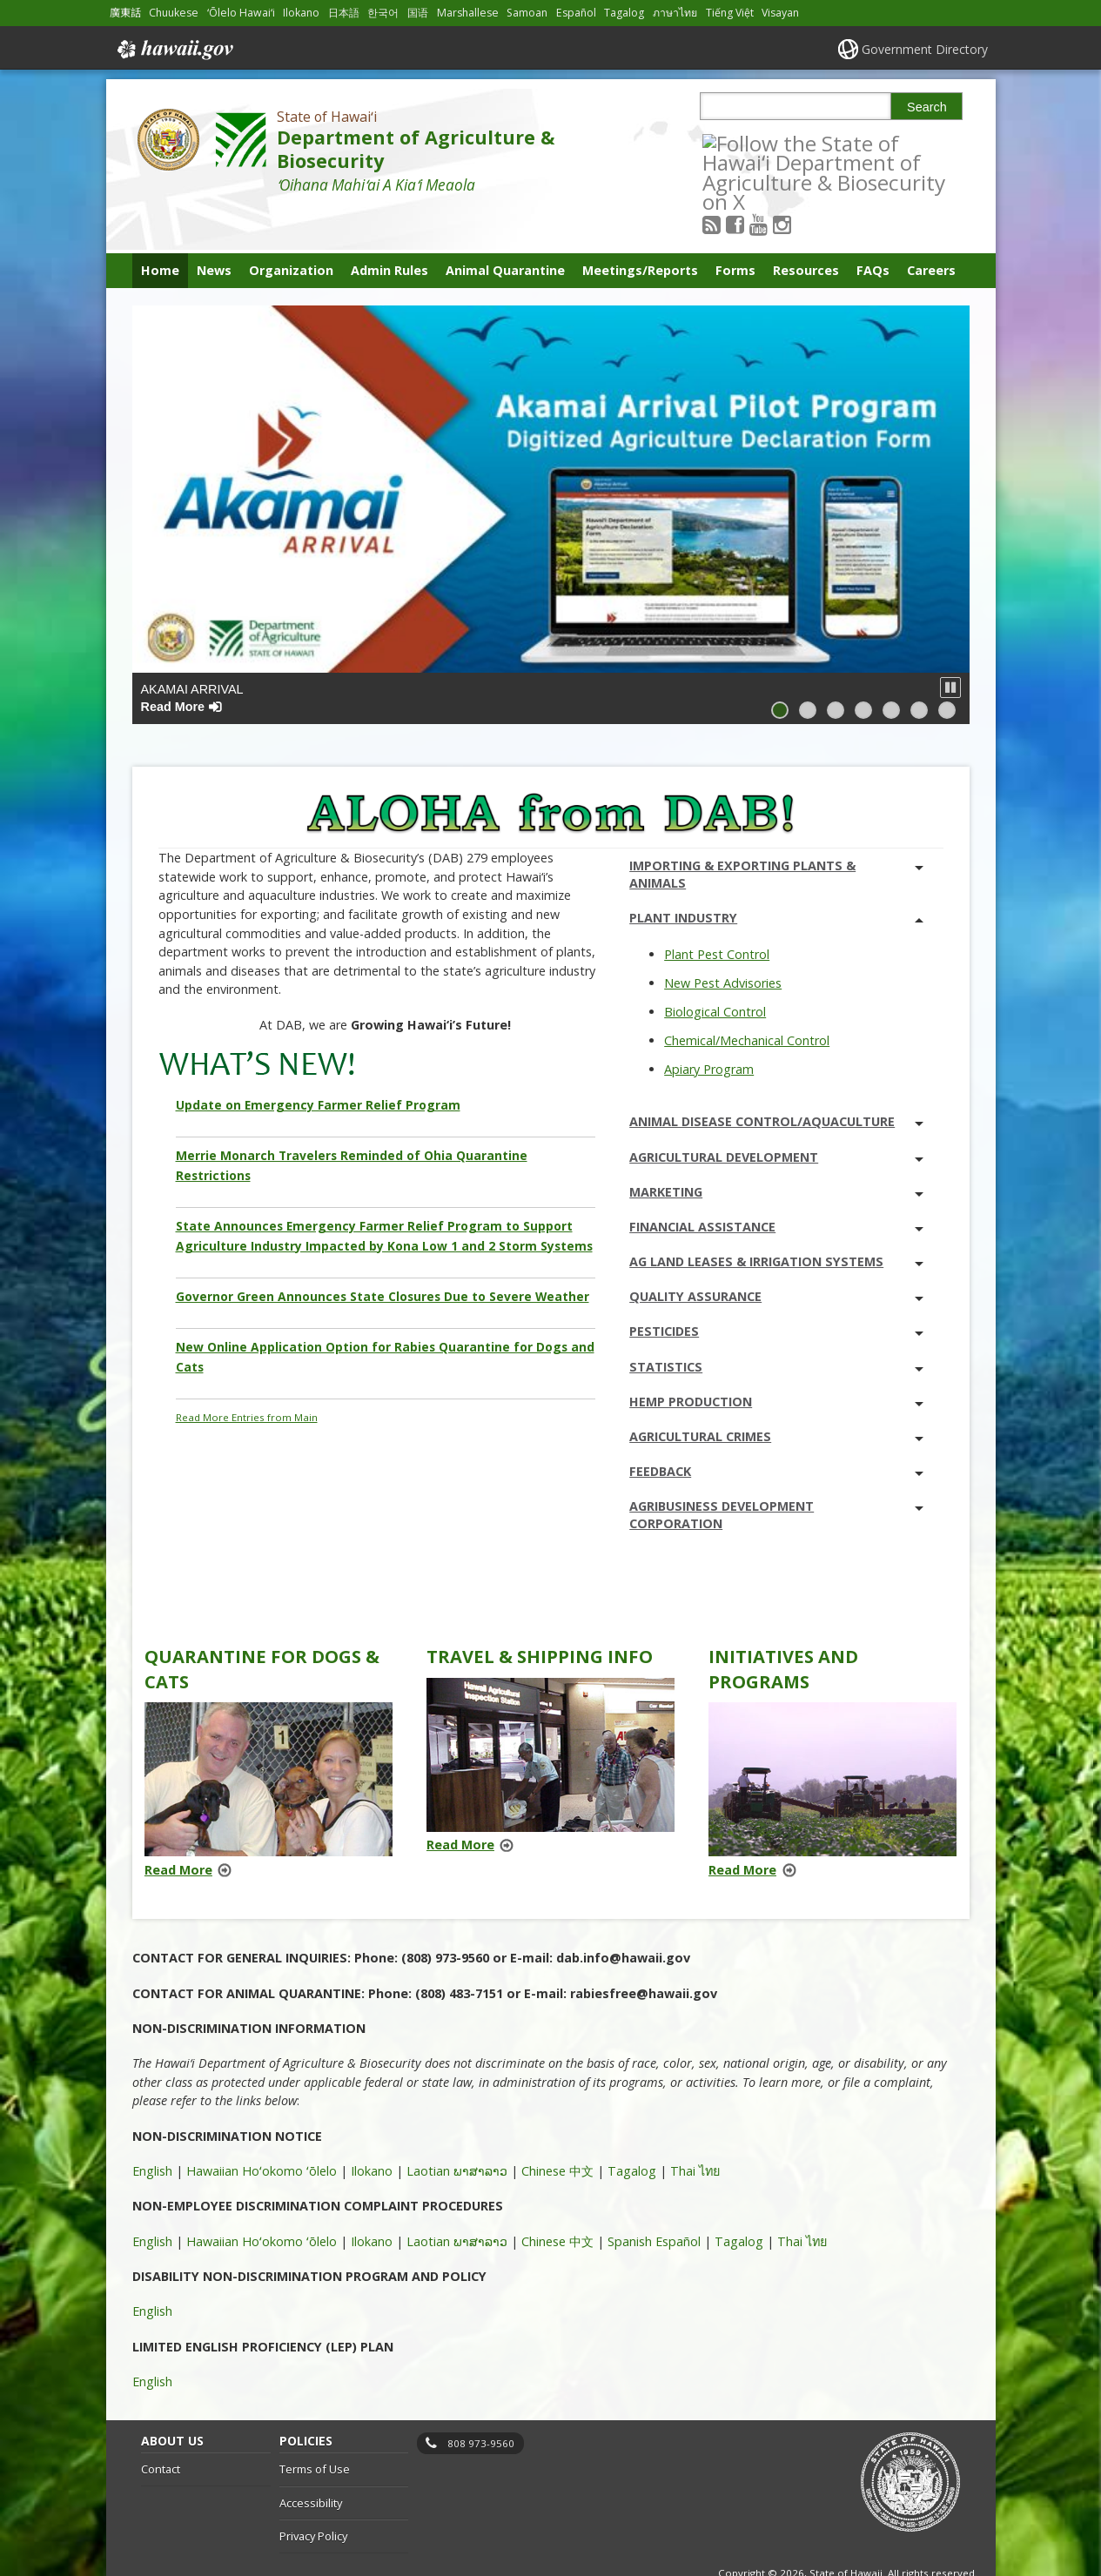  I want to click on Plant Industry [tab], so click(776, 875).